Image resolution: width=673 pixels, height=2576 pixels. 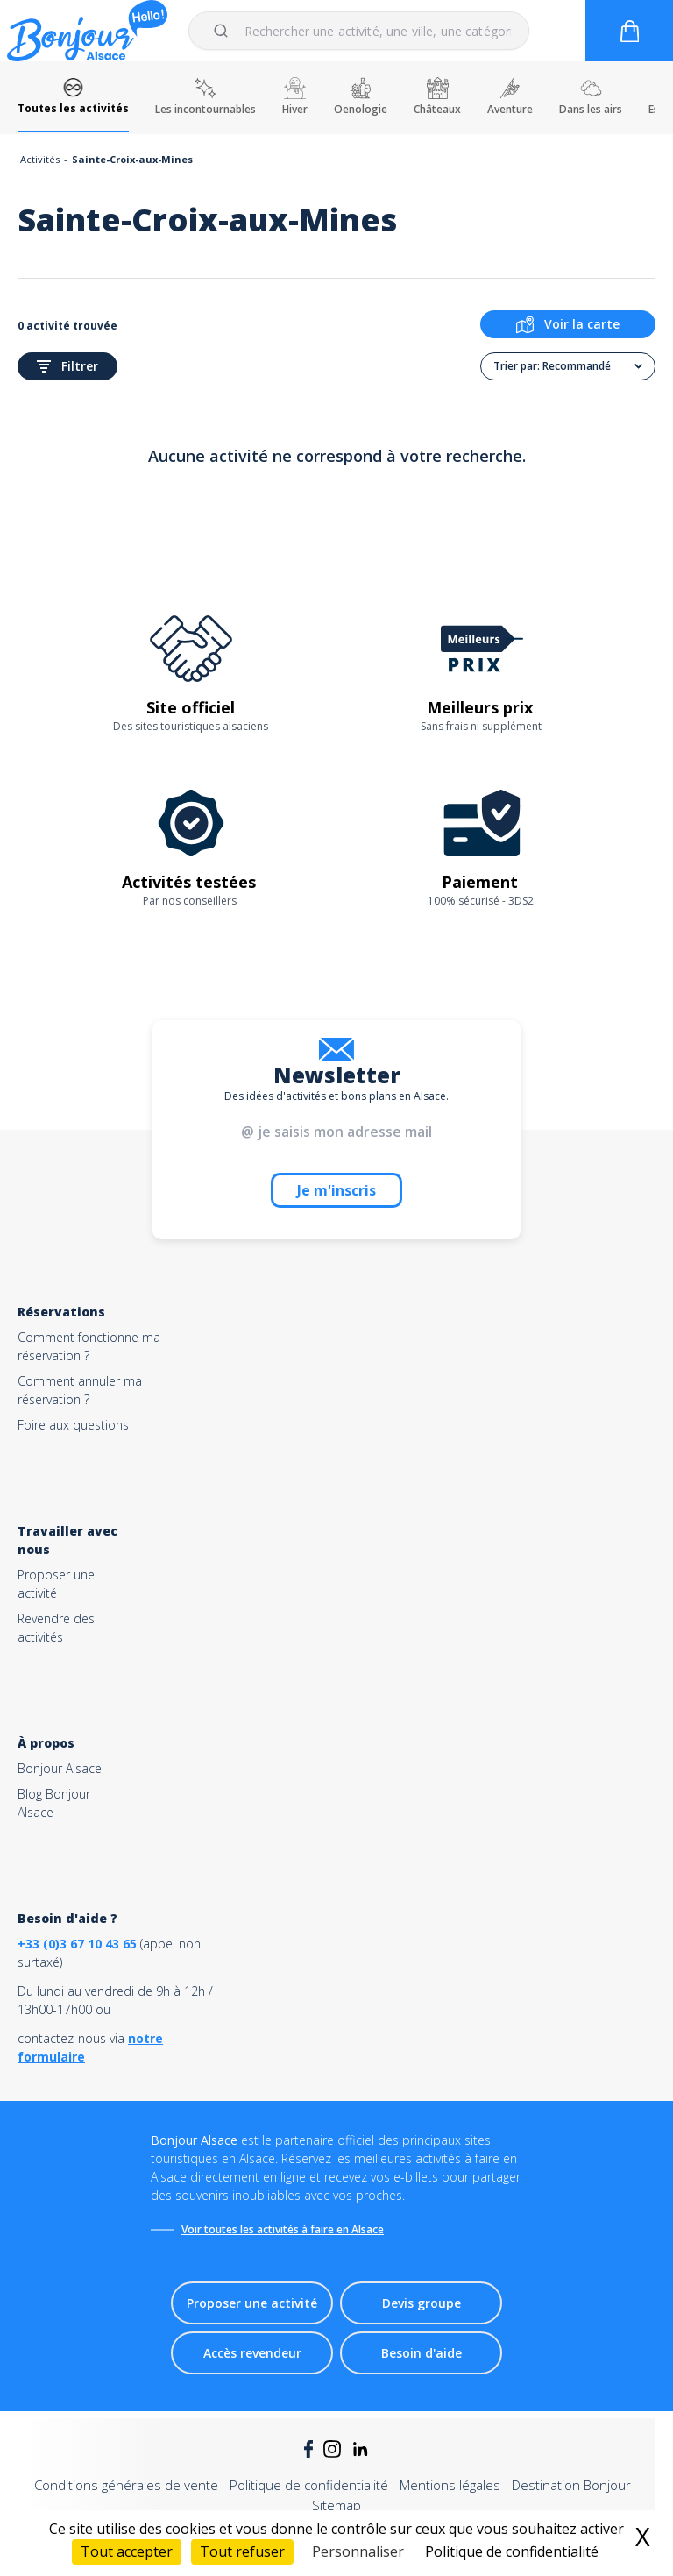 I want to click on Tout refuser [Cookies : Tout refuser], so click(x=242, y=2551).